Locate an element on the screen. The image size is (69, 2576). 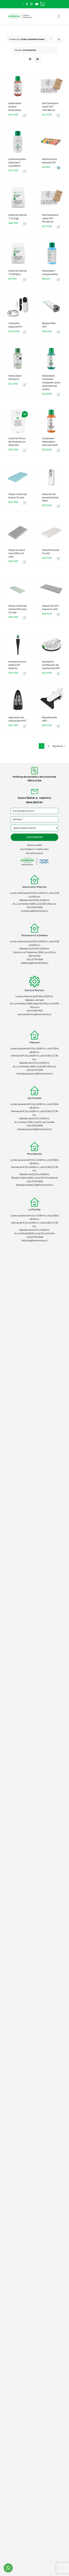
[Añadir al carrito: “Bolsas filtro VK7”] is located at coordinates (58, 332).